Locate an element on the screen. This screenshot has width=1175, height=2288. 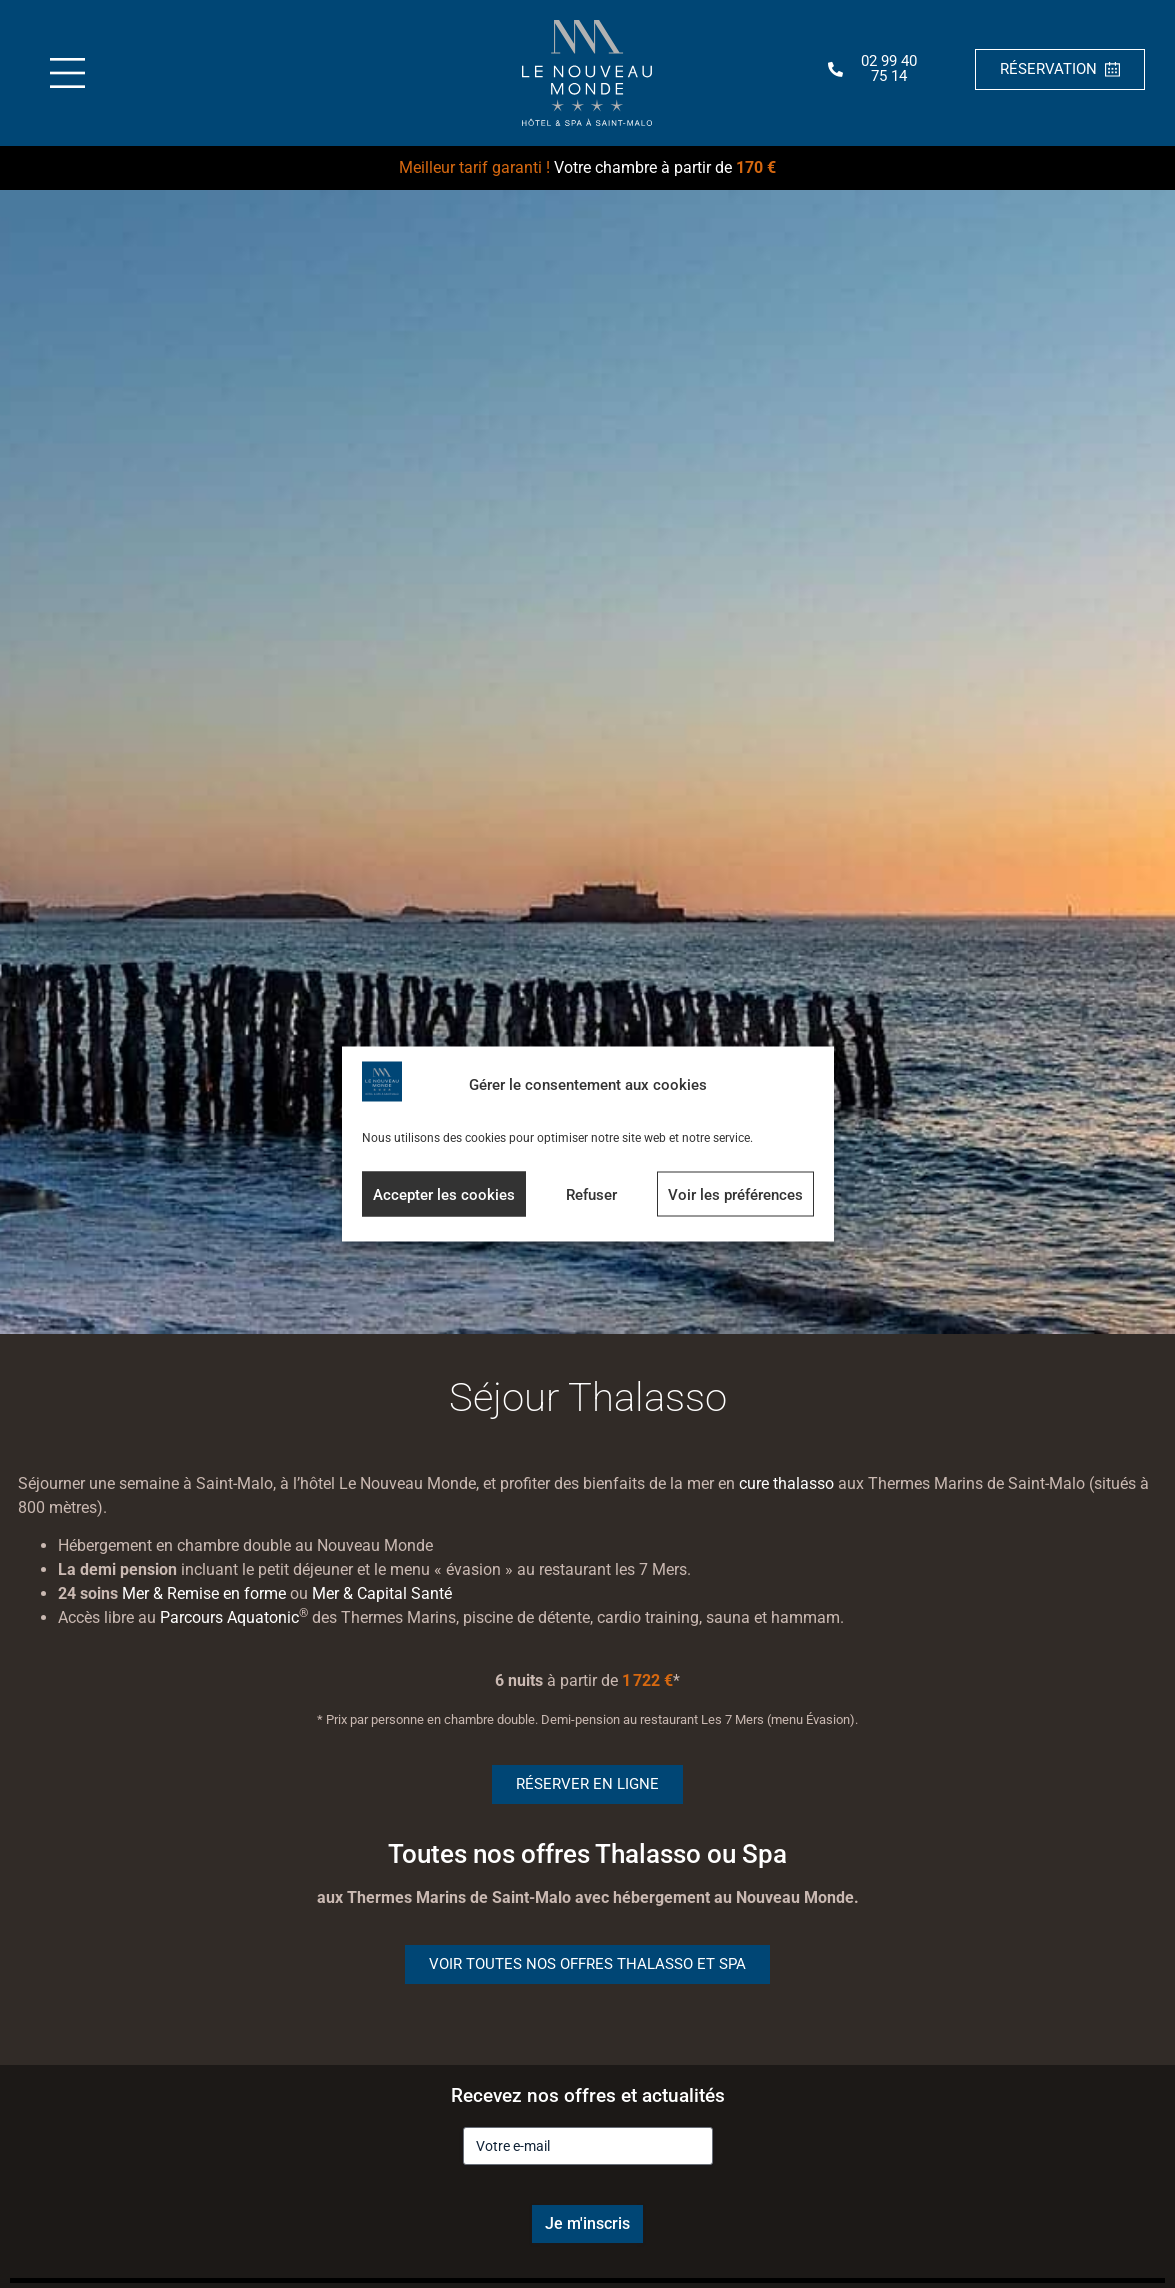
Mer & Capital Santé is located at coordinates (382, 1593).